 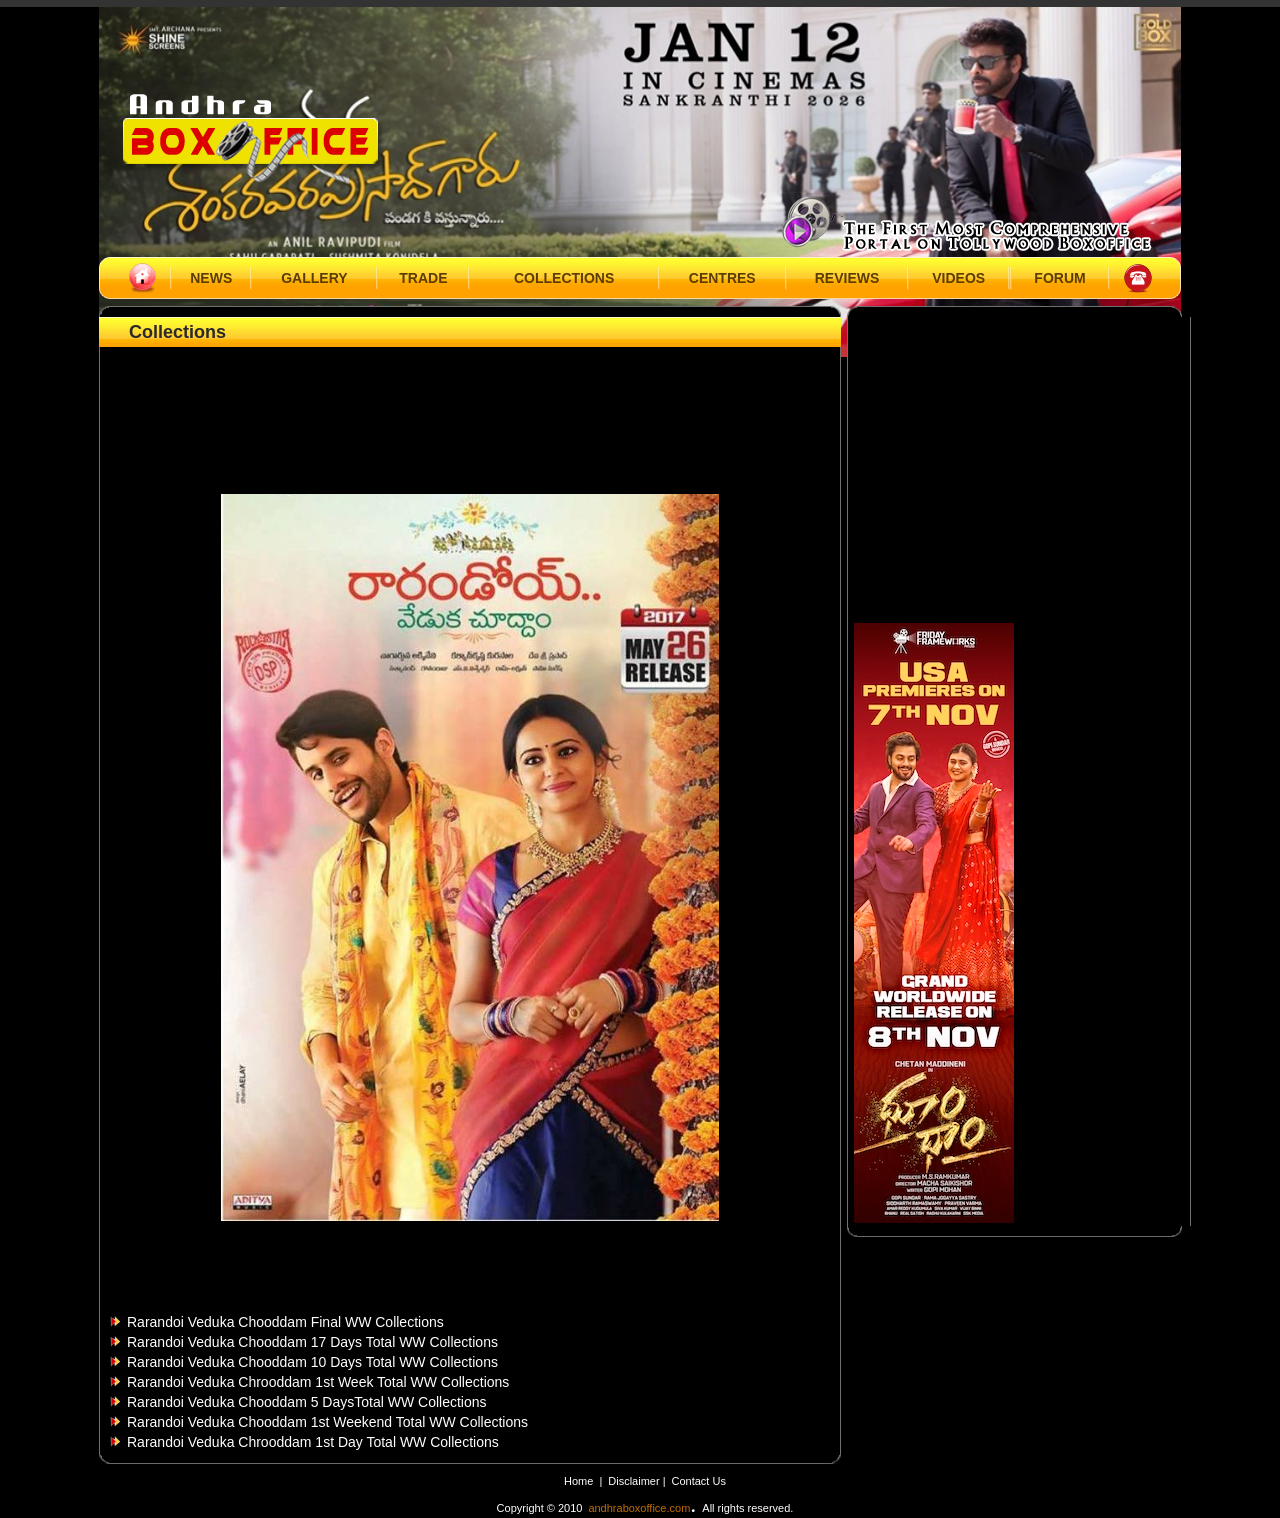 What do you see at coordinates (285, 1322) in the screenshot?
I see `Rarandoi Veduka Chooddam Final WW Collections` at bounding box center [285, 1322].